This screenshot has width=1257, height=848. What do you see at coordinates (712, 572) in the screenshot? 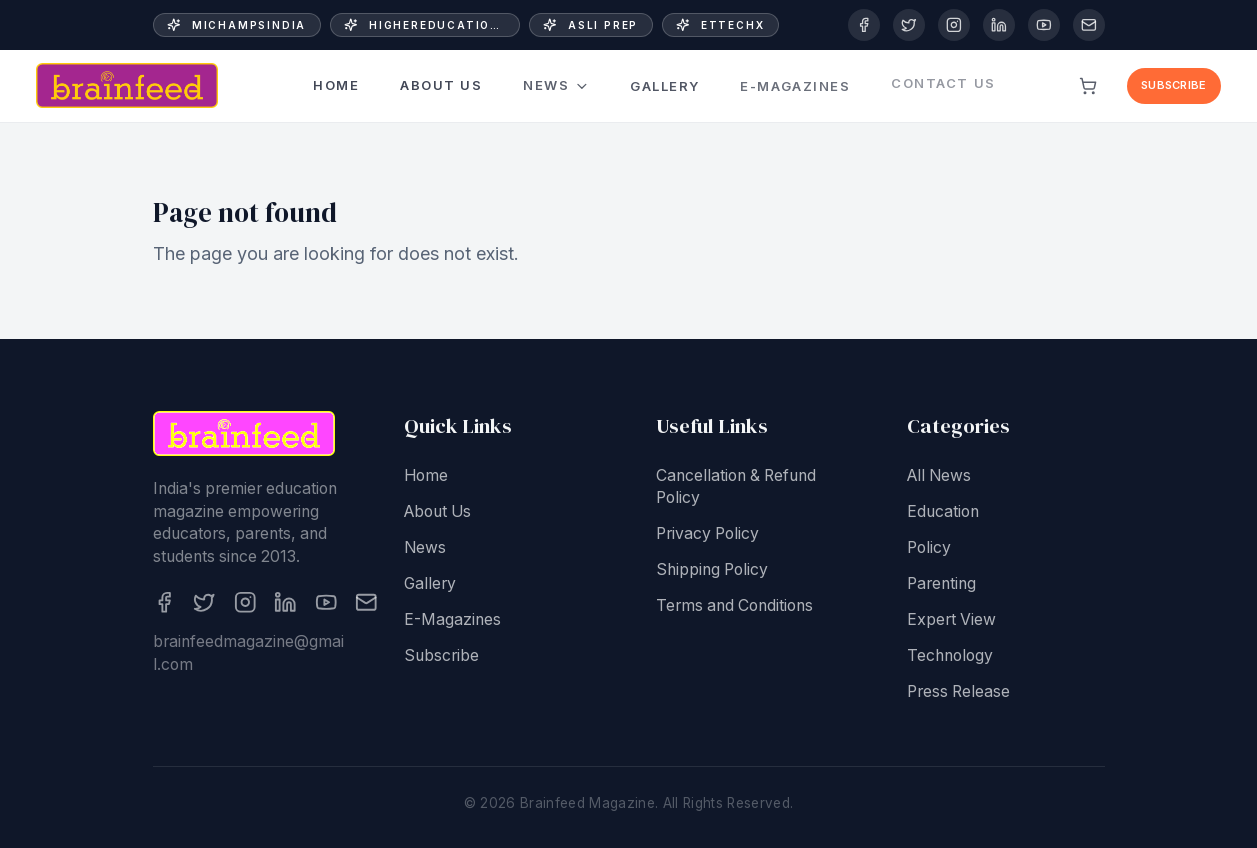
I see `Shipping Policy` at bounding box center [712, 572].